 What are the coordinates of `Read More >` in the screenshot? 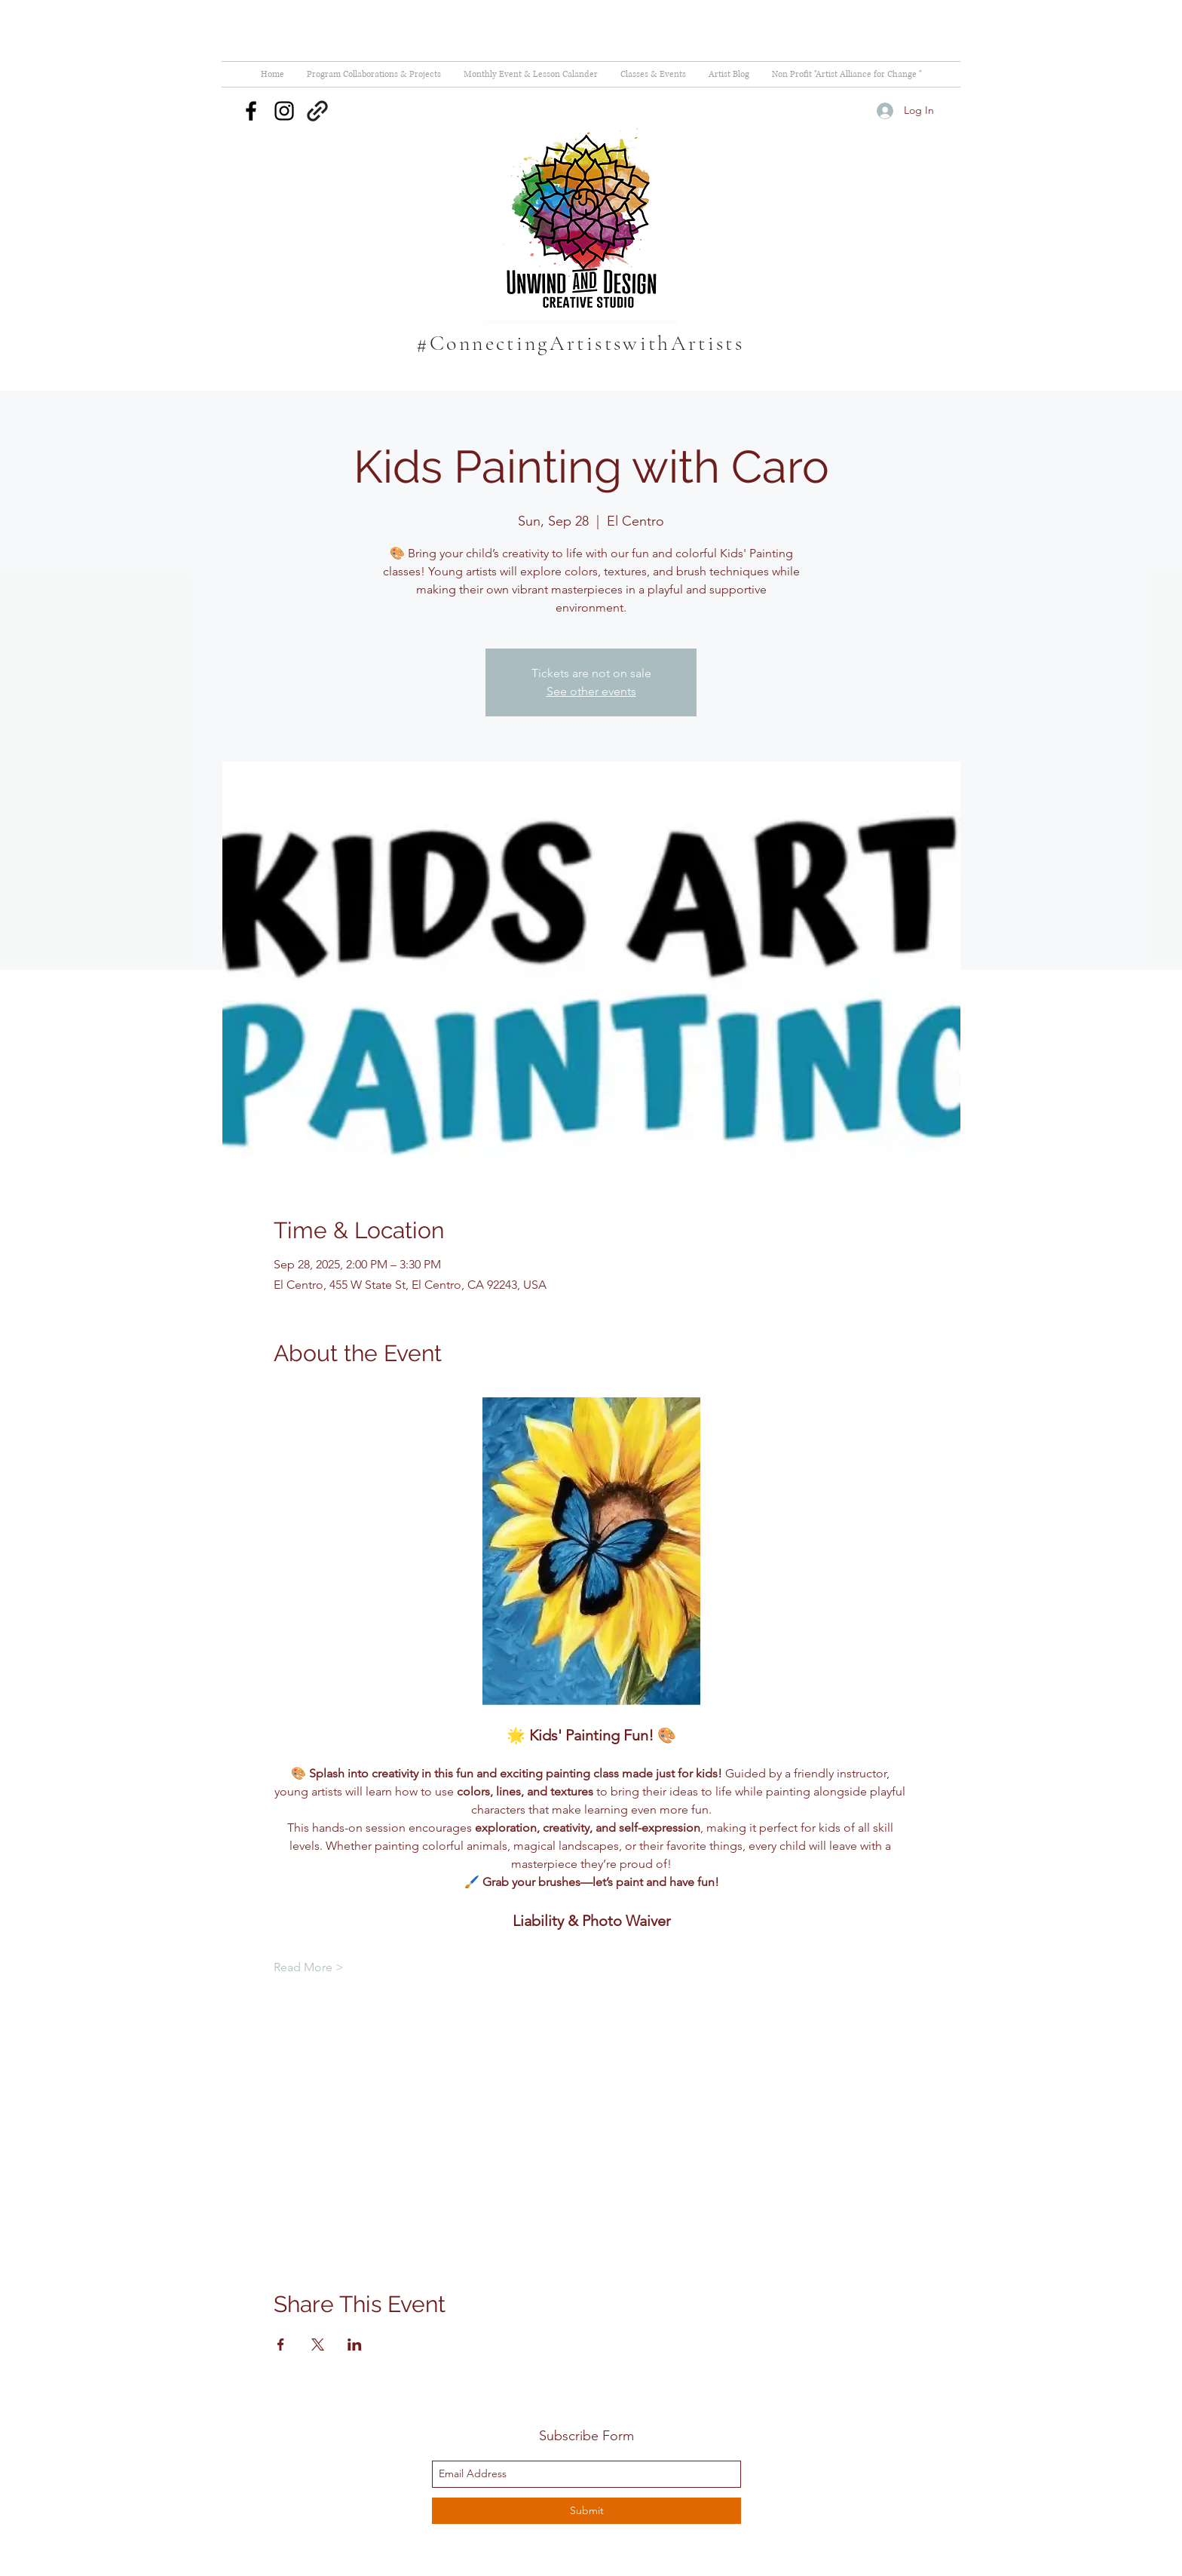 It's located at (309, 1967).